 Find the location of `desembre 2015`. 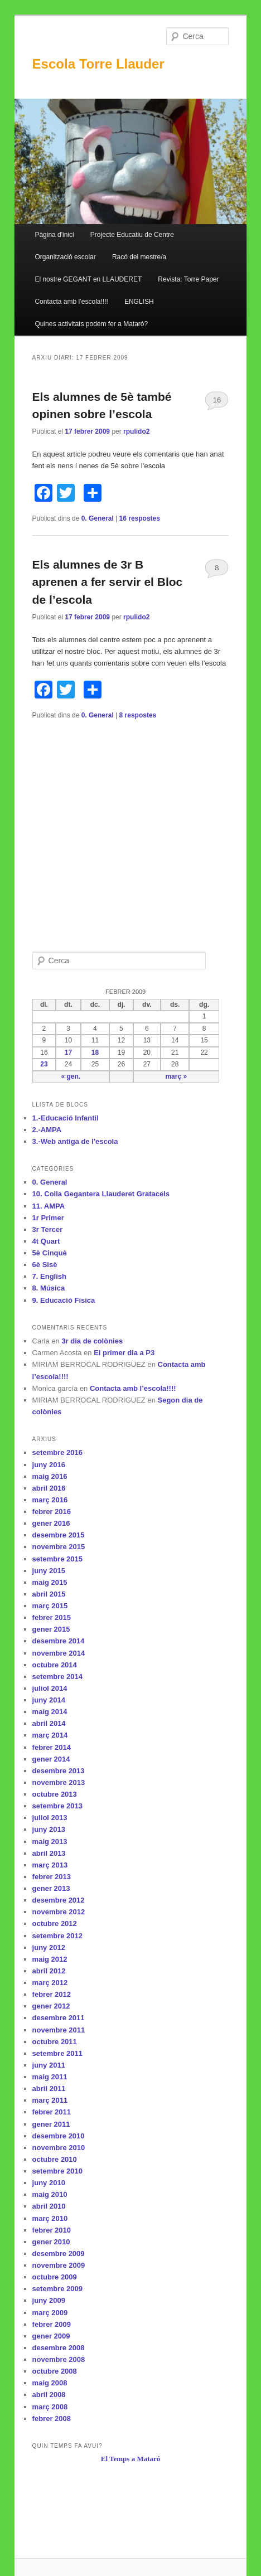

desembre 2015 is located at coordinates (58, 1535).